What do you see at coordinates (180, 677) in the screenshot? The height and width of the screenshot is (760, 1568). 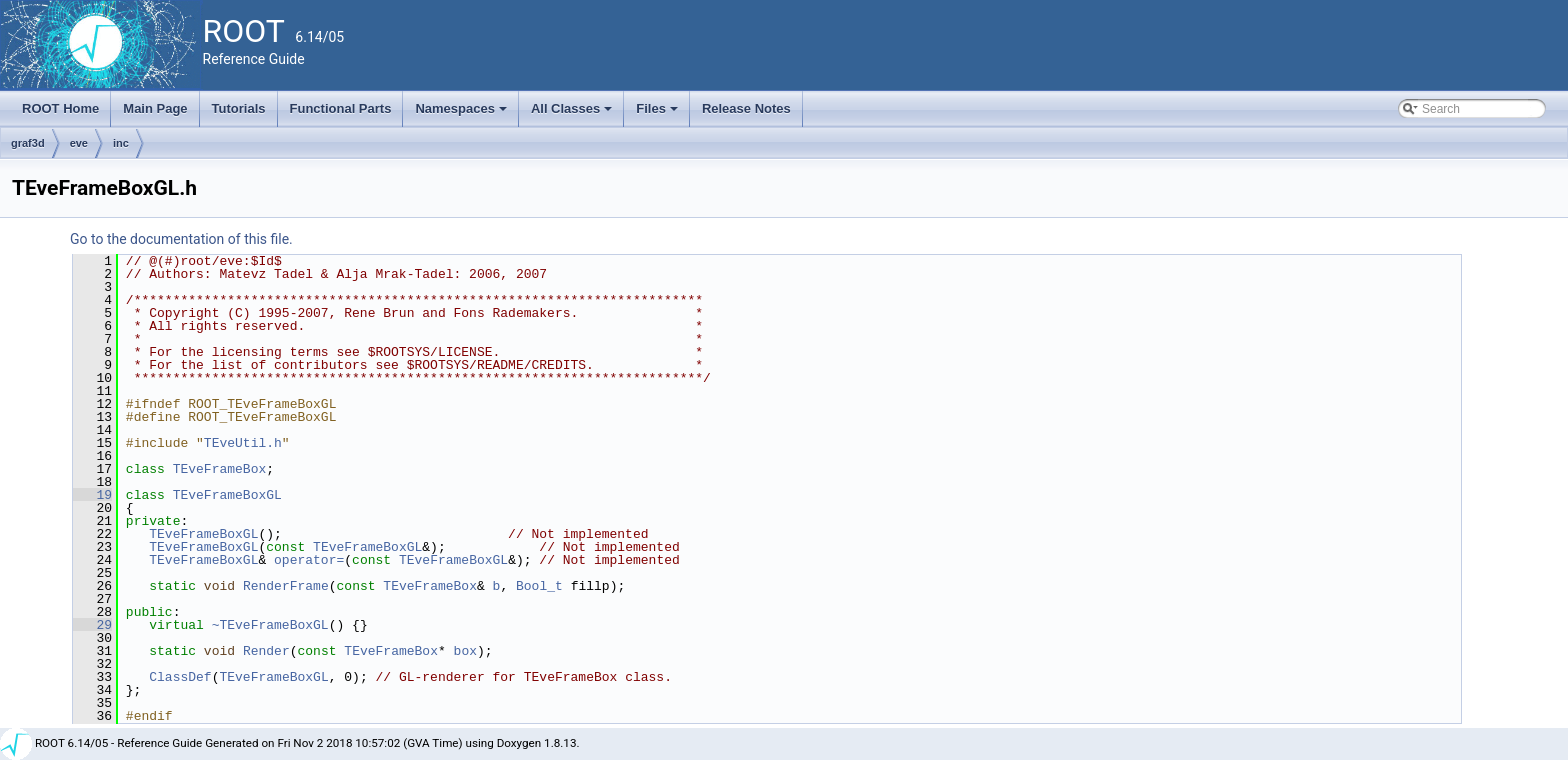 I see `ClassDef` at bounding box center [180, 677].